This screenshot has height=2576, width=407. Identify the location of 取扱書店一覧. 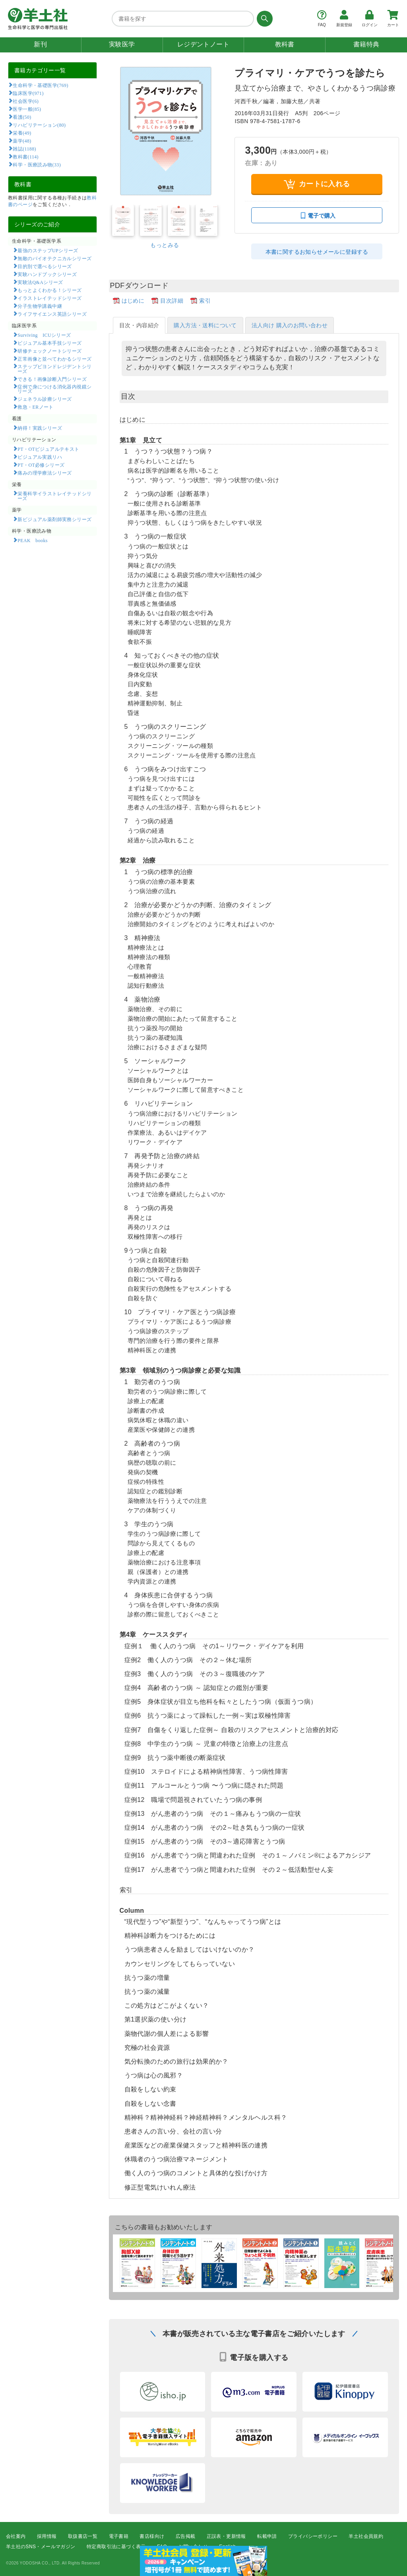
(82, 2536).